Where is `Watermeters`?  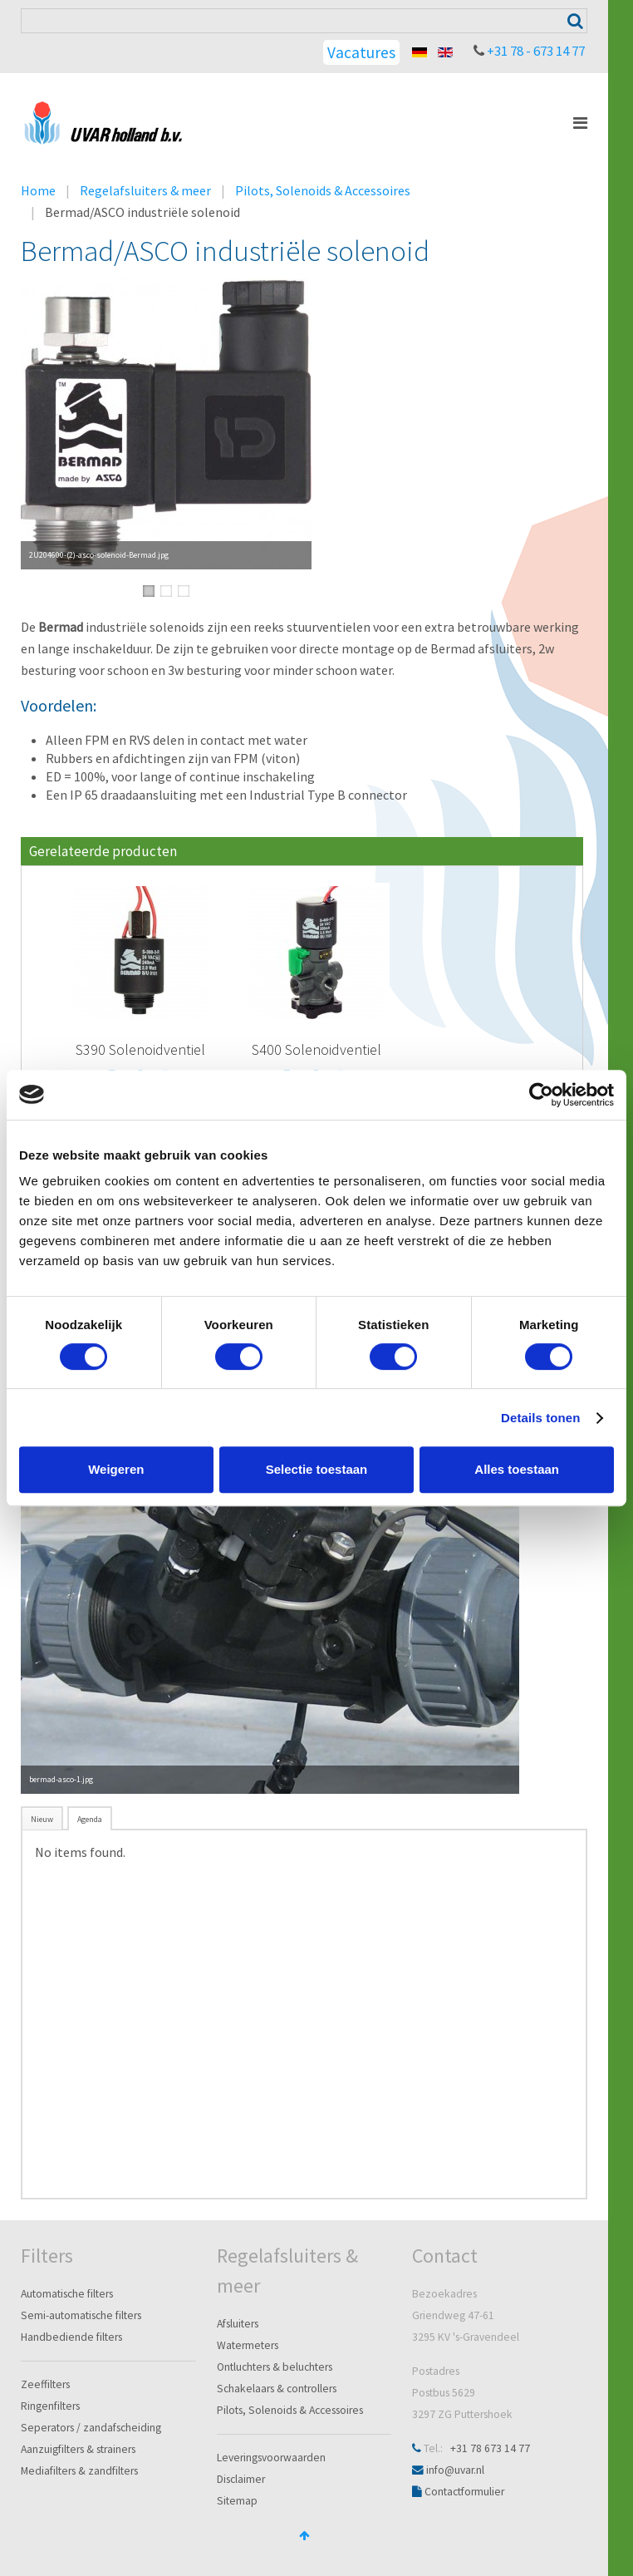 Watermeters is located at coordinates (247, 2345).